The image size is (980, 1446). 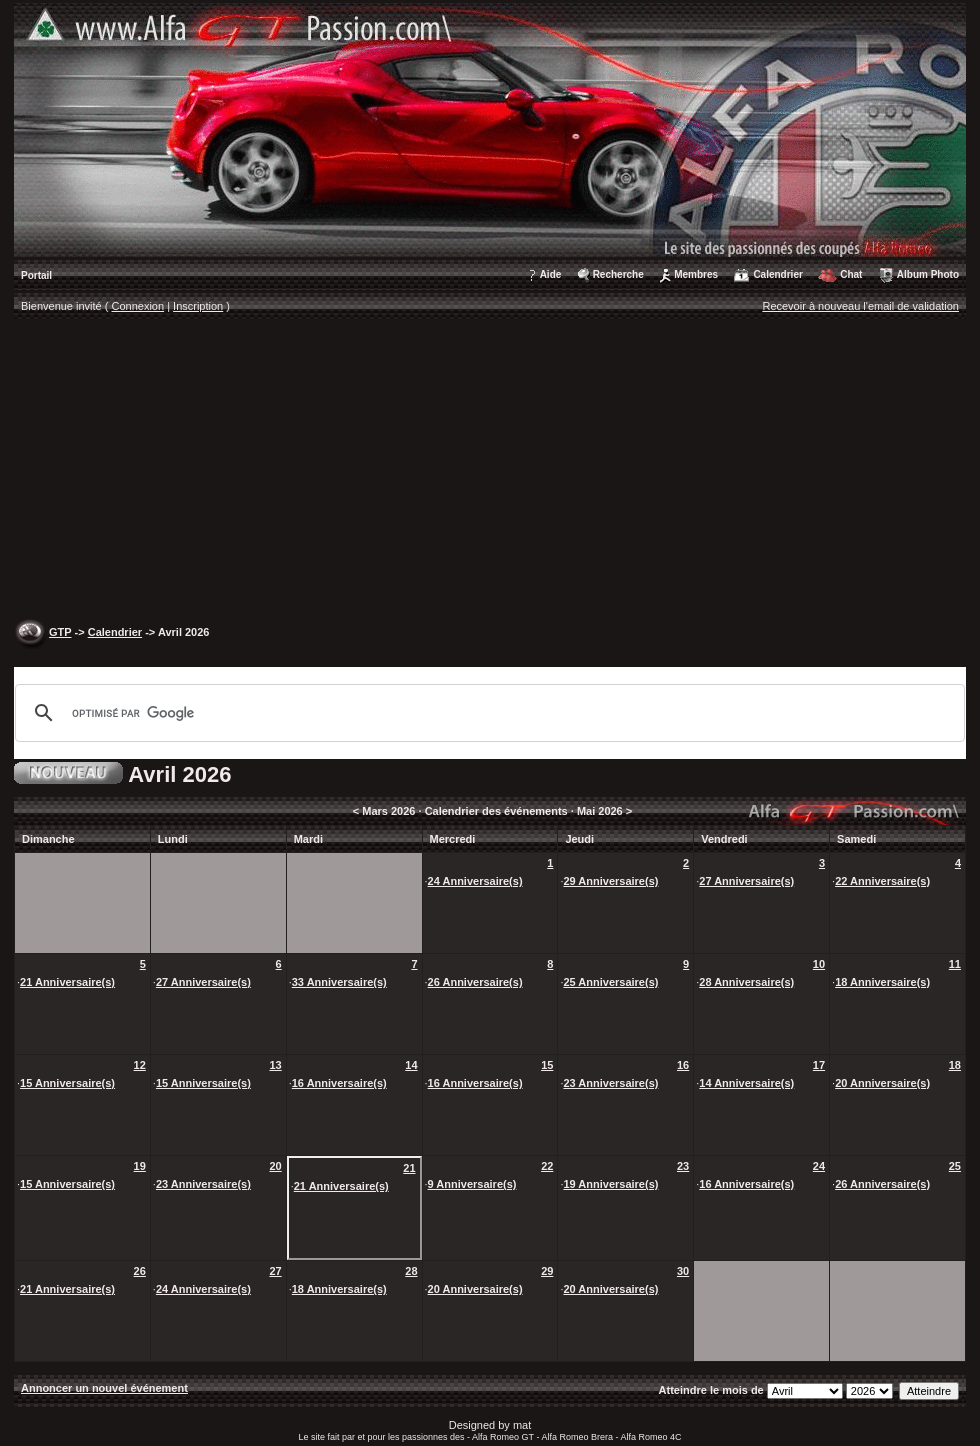 What do you see at coordinates (67, 982) in the screenshot?
I see `21 Anniversaire(s)` at bounding box center [67, 982].